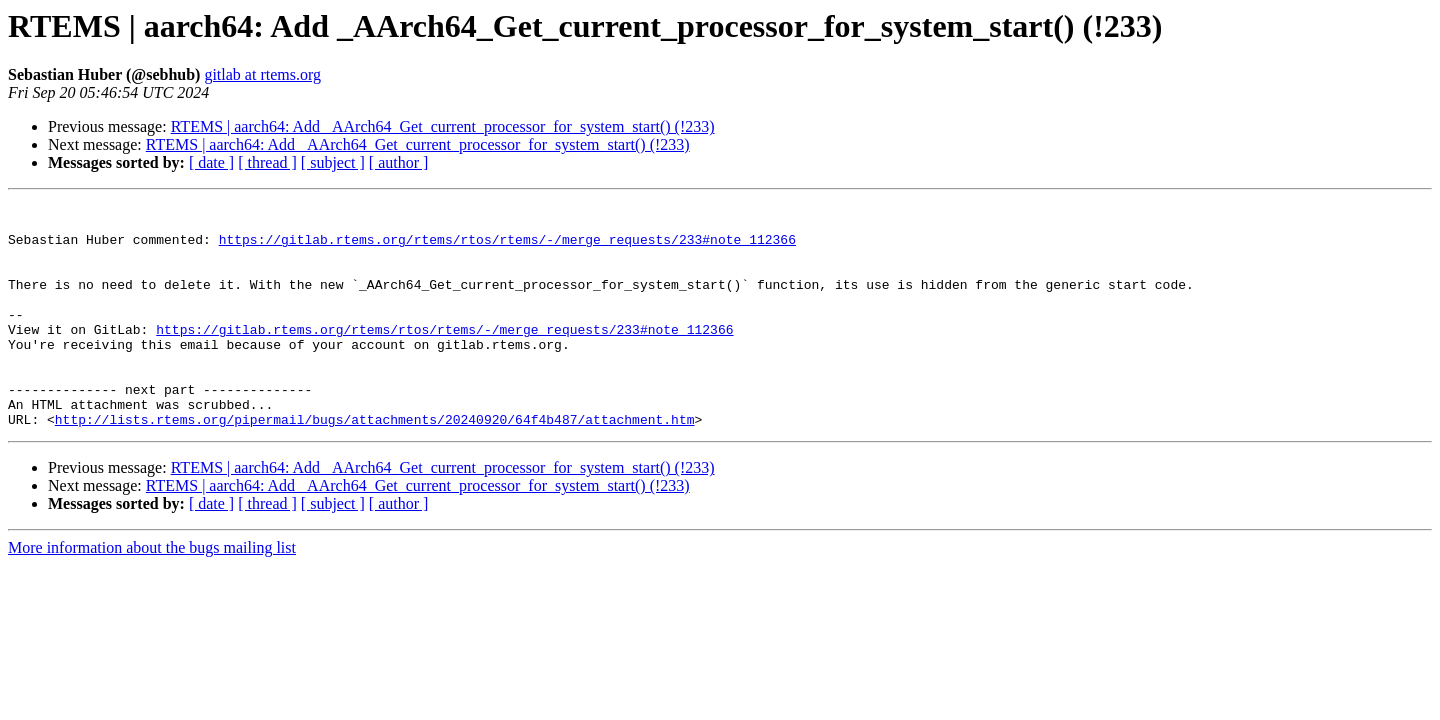  Describe the element at coordinates (375, 464) in the screenshot. I see `http://lists.rtems.org/pipermail/bugs/attachments/20240920/64f4b487/attachment.htm` at that location.